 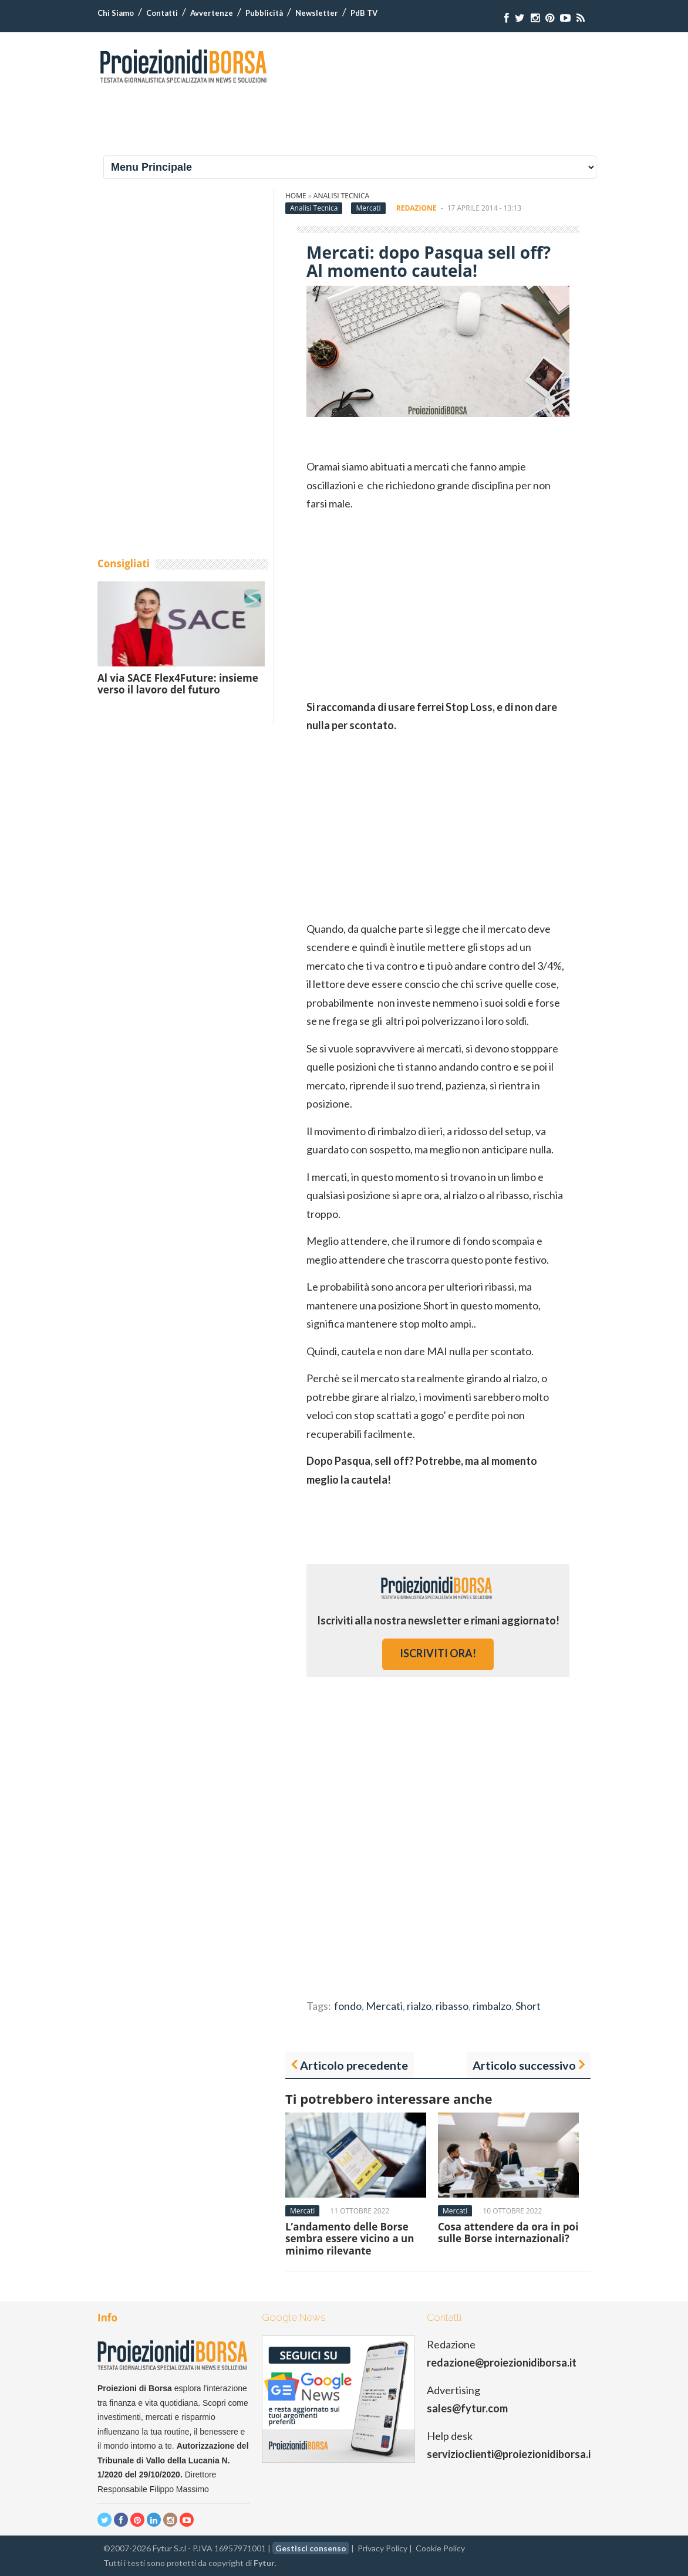 I want to click on Cosa attendere da ora in poi sulle Borse internazionali?, so click(x=508, y=2232).